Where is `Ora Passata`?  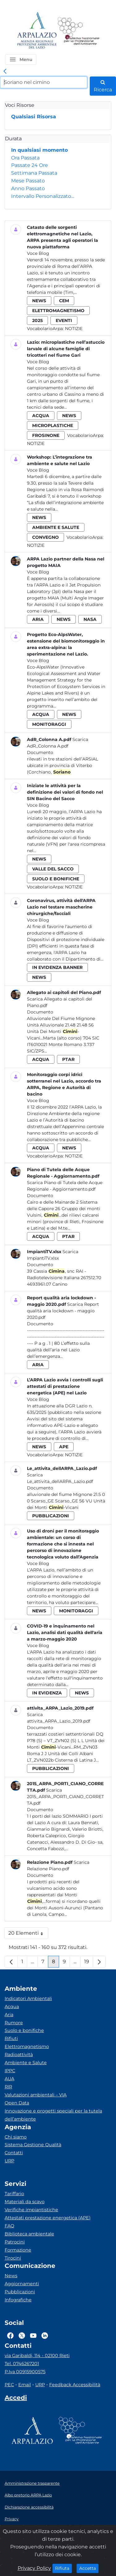 Ora Passata is located at coordinates (25, 158).